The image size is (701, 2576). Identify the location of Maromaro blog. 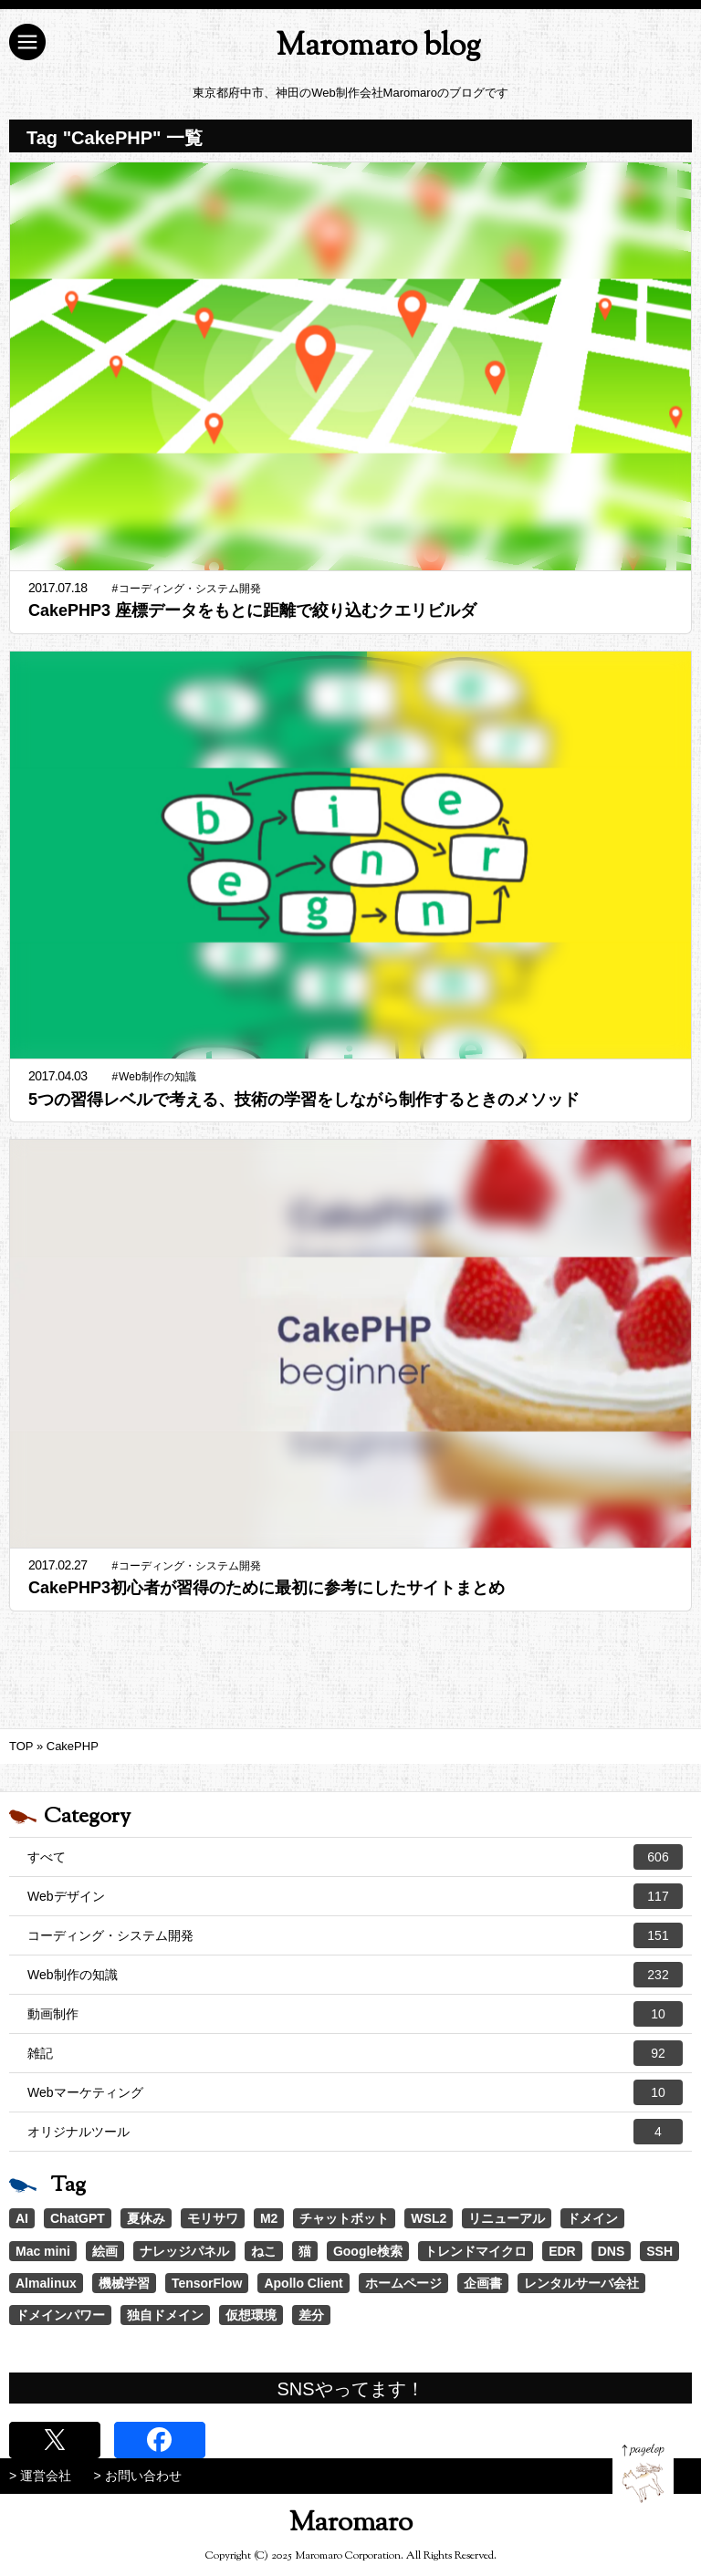
(378, 47).